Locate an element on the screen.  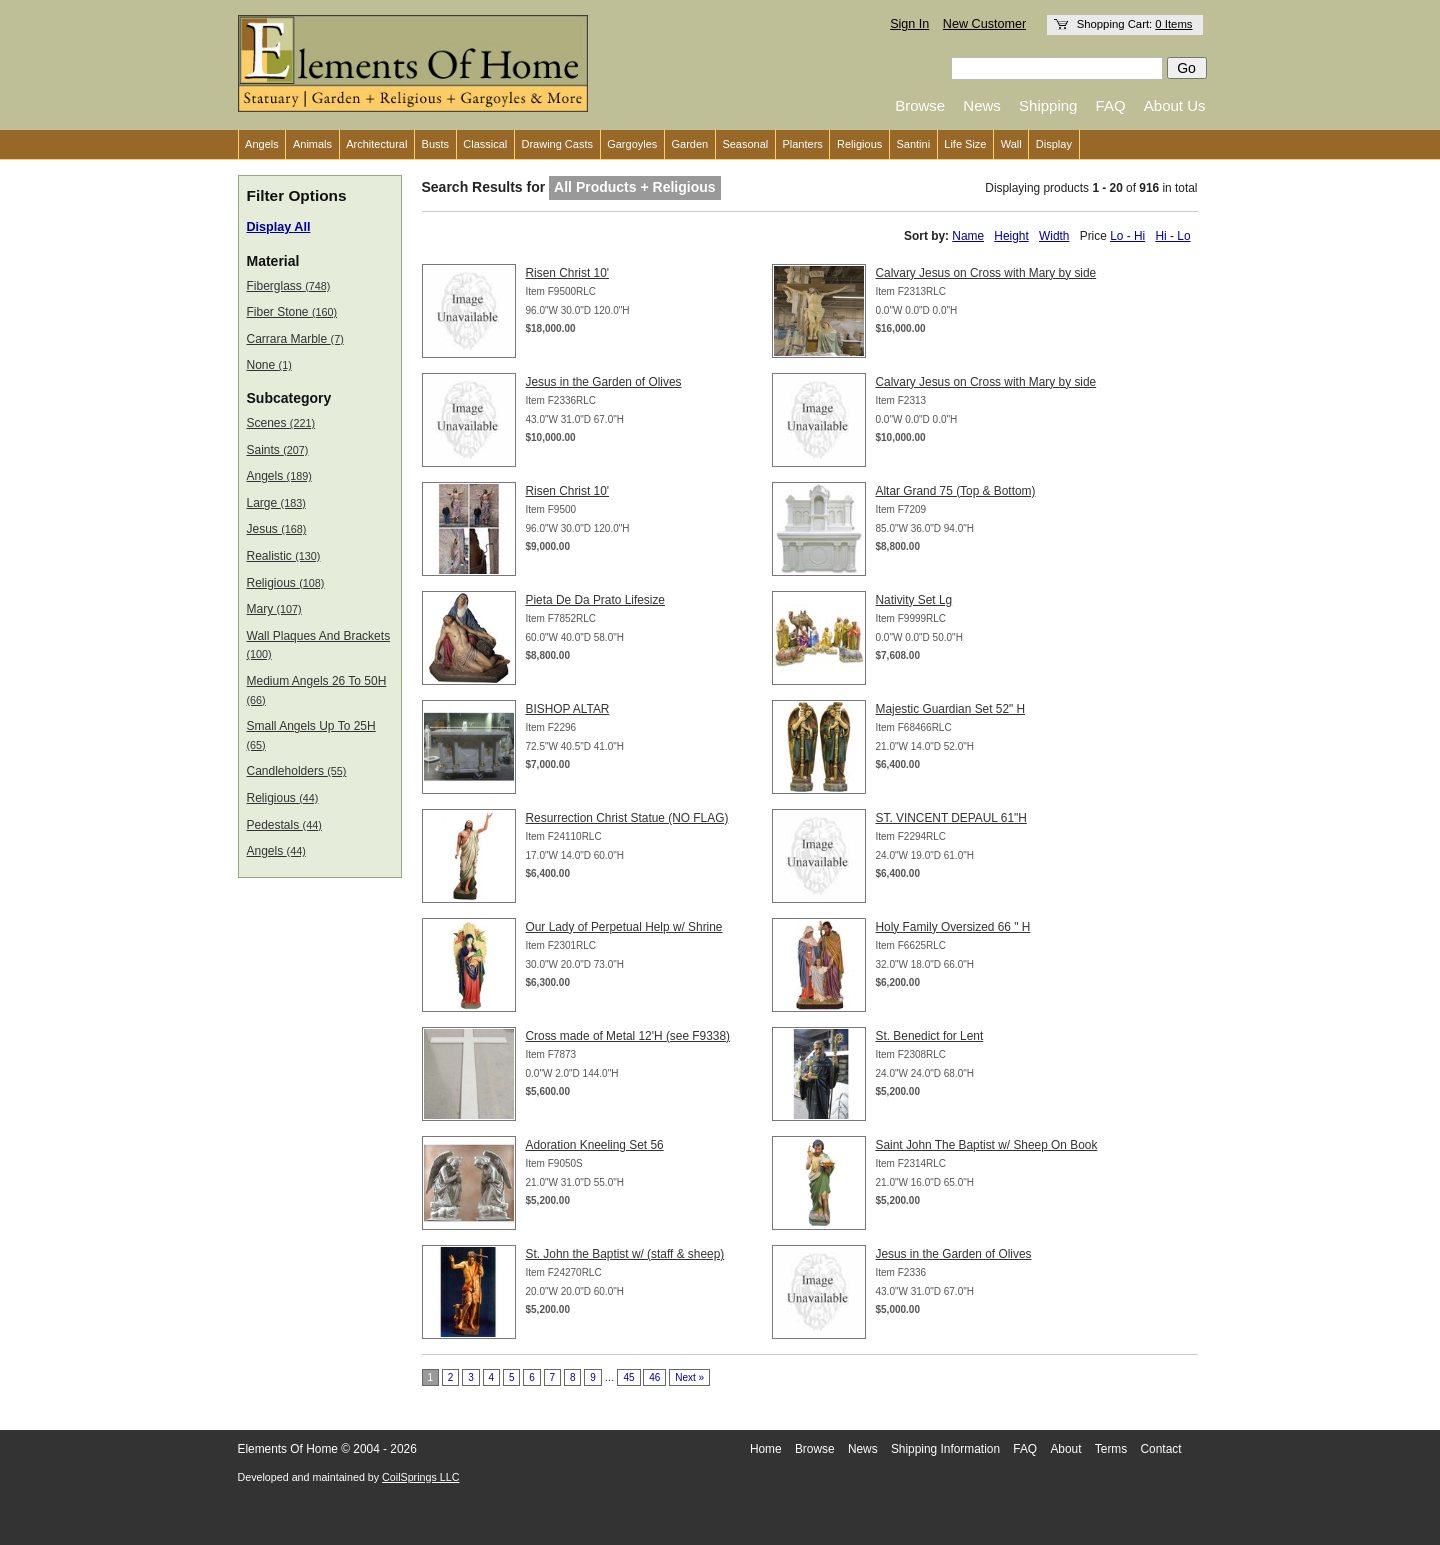
Name is located at coordinates (968, 236).